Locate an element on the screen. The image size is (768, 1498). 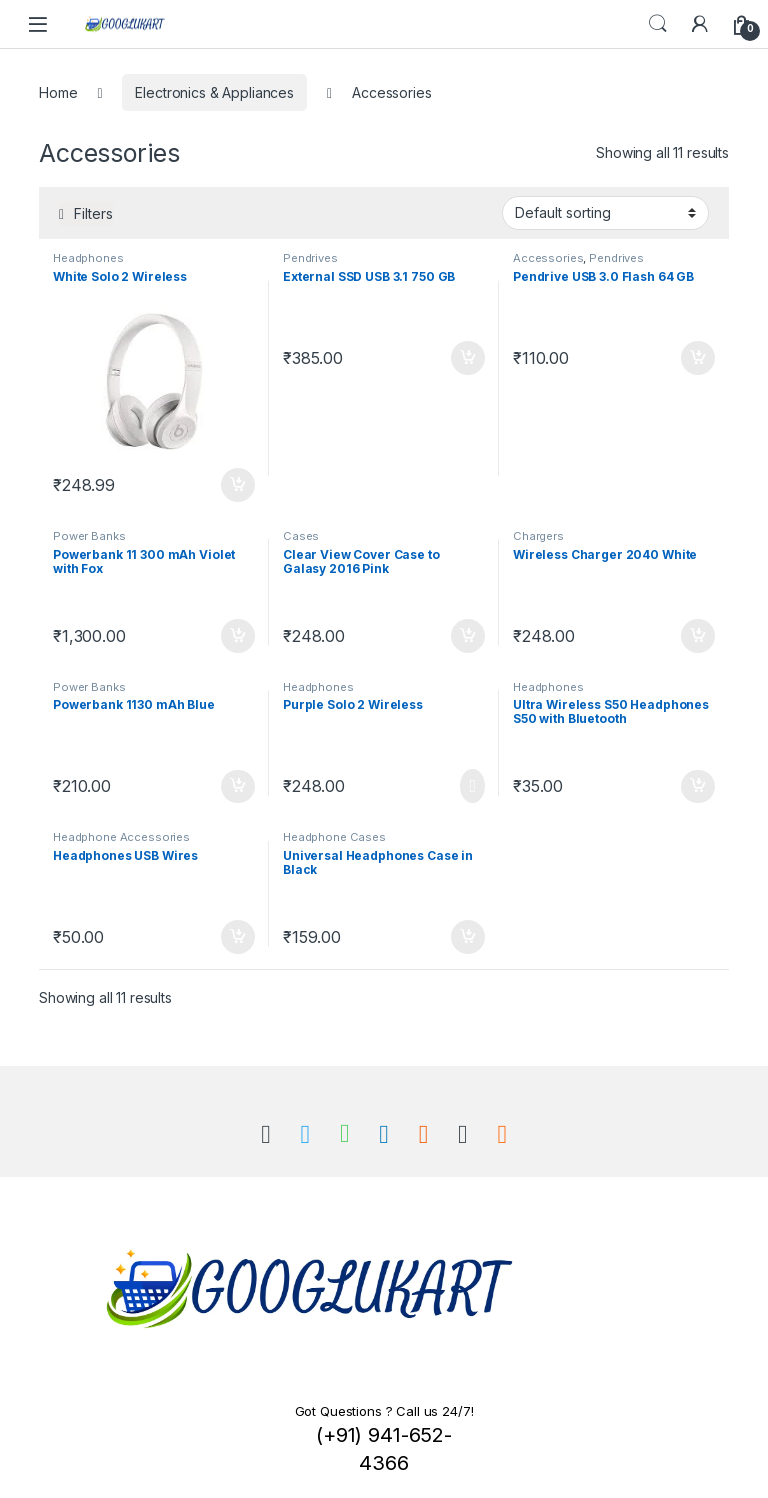
Home is located at coordinates (58, 92).